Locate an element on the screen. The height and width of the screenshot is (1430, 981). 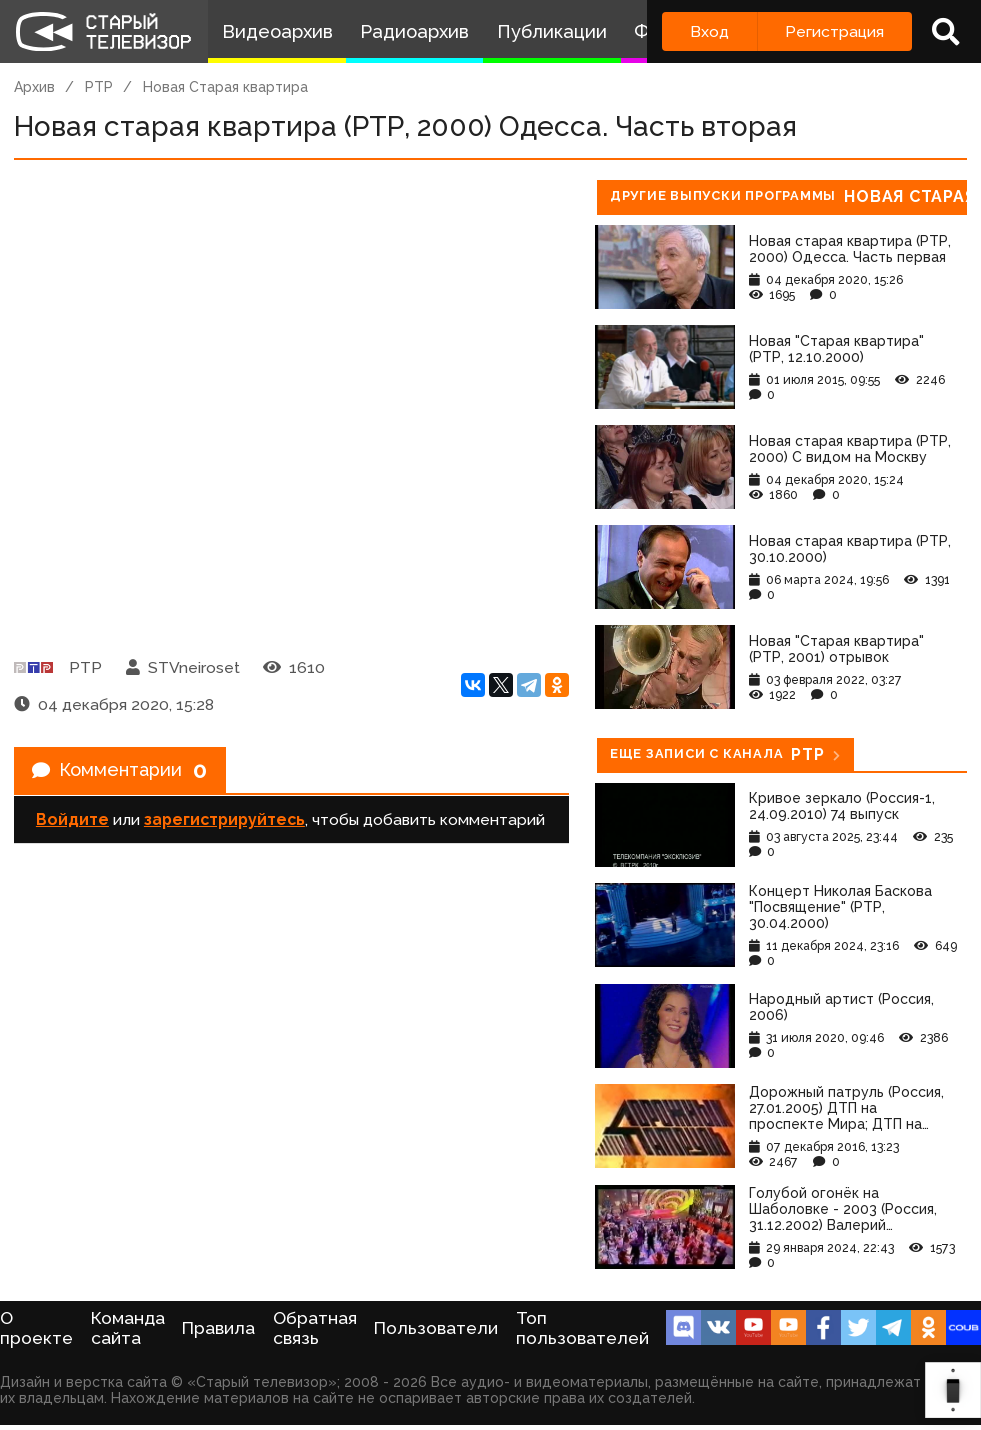
О проекте is located at coordinates (36, 1328).